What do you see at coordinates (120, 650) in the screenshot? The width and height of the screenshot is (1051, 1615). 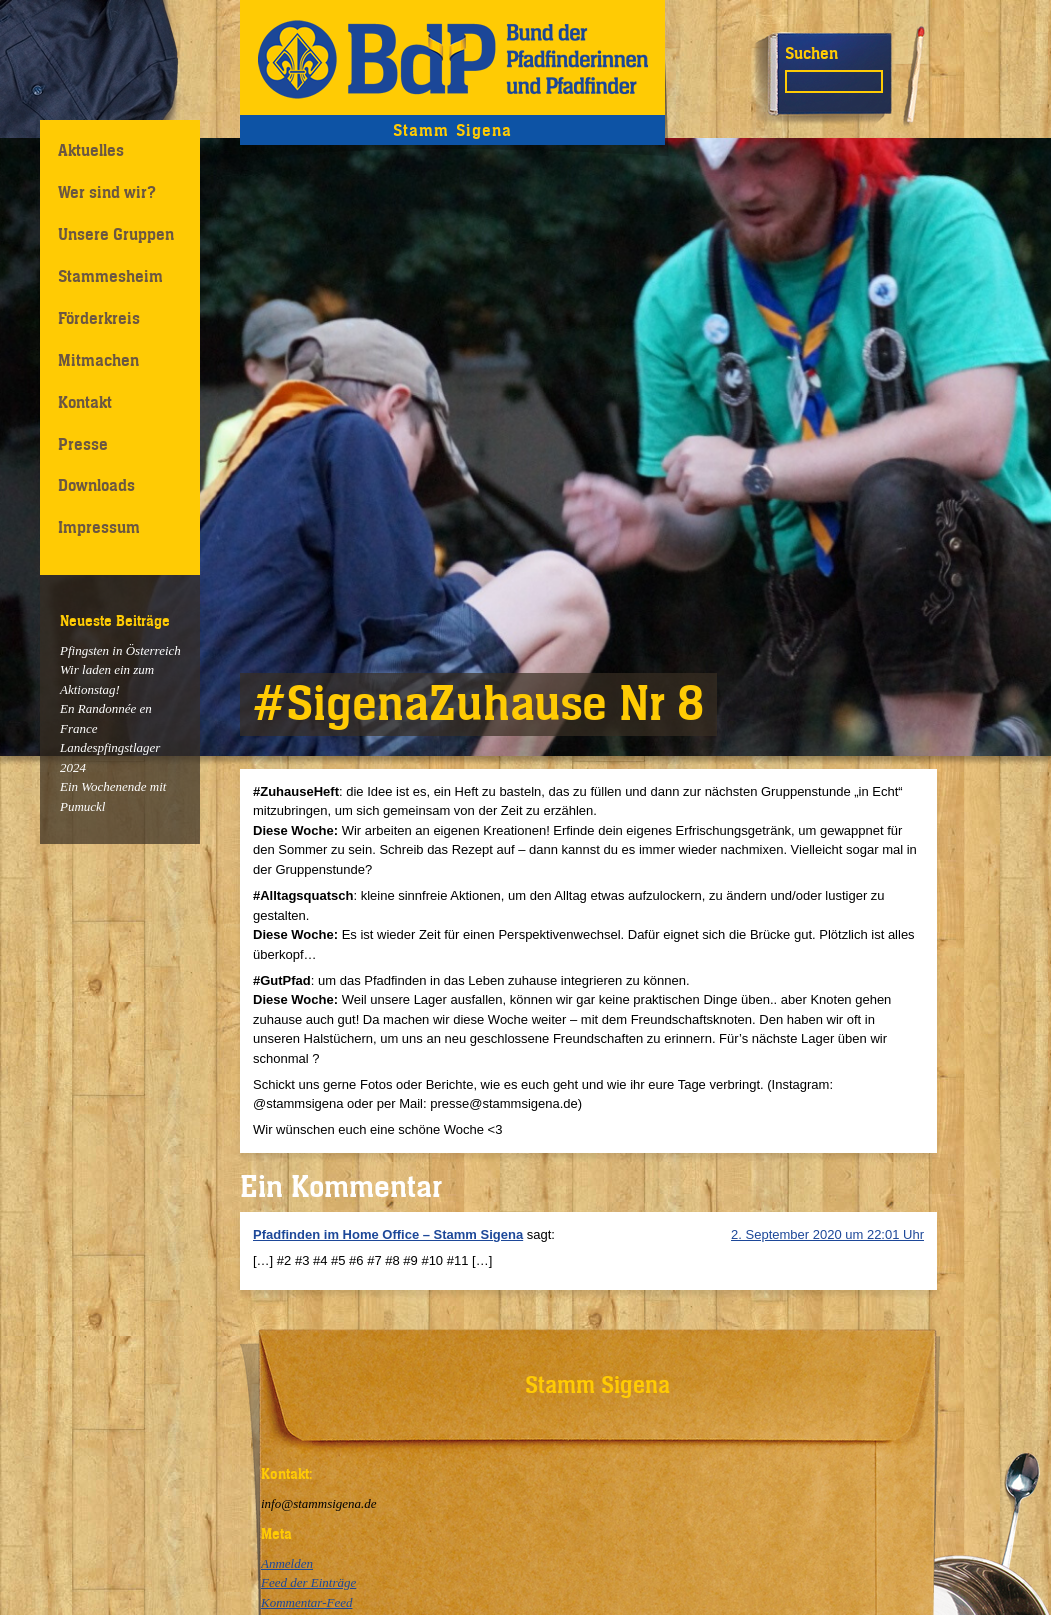 I see `Pfingsten in Österreich` at bounding box center [120, 650].